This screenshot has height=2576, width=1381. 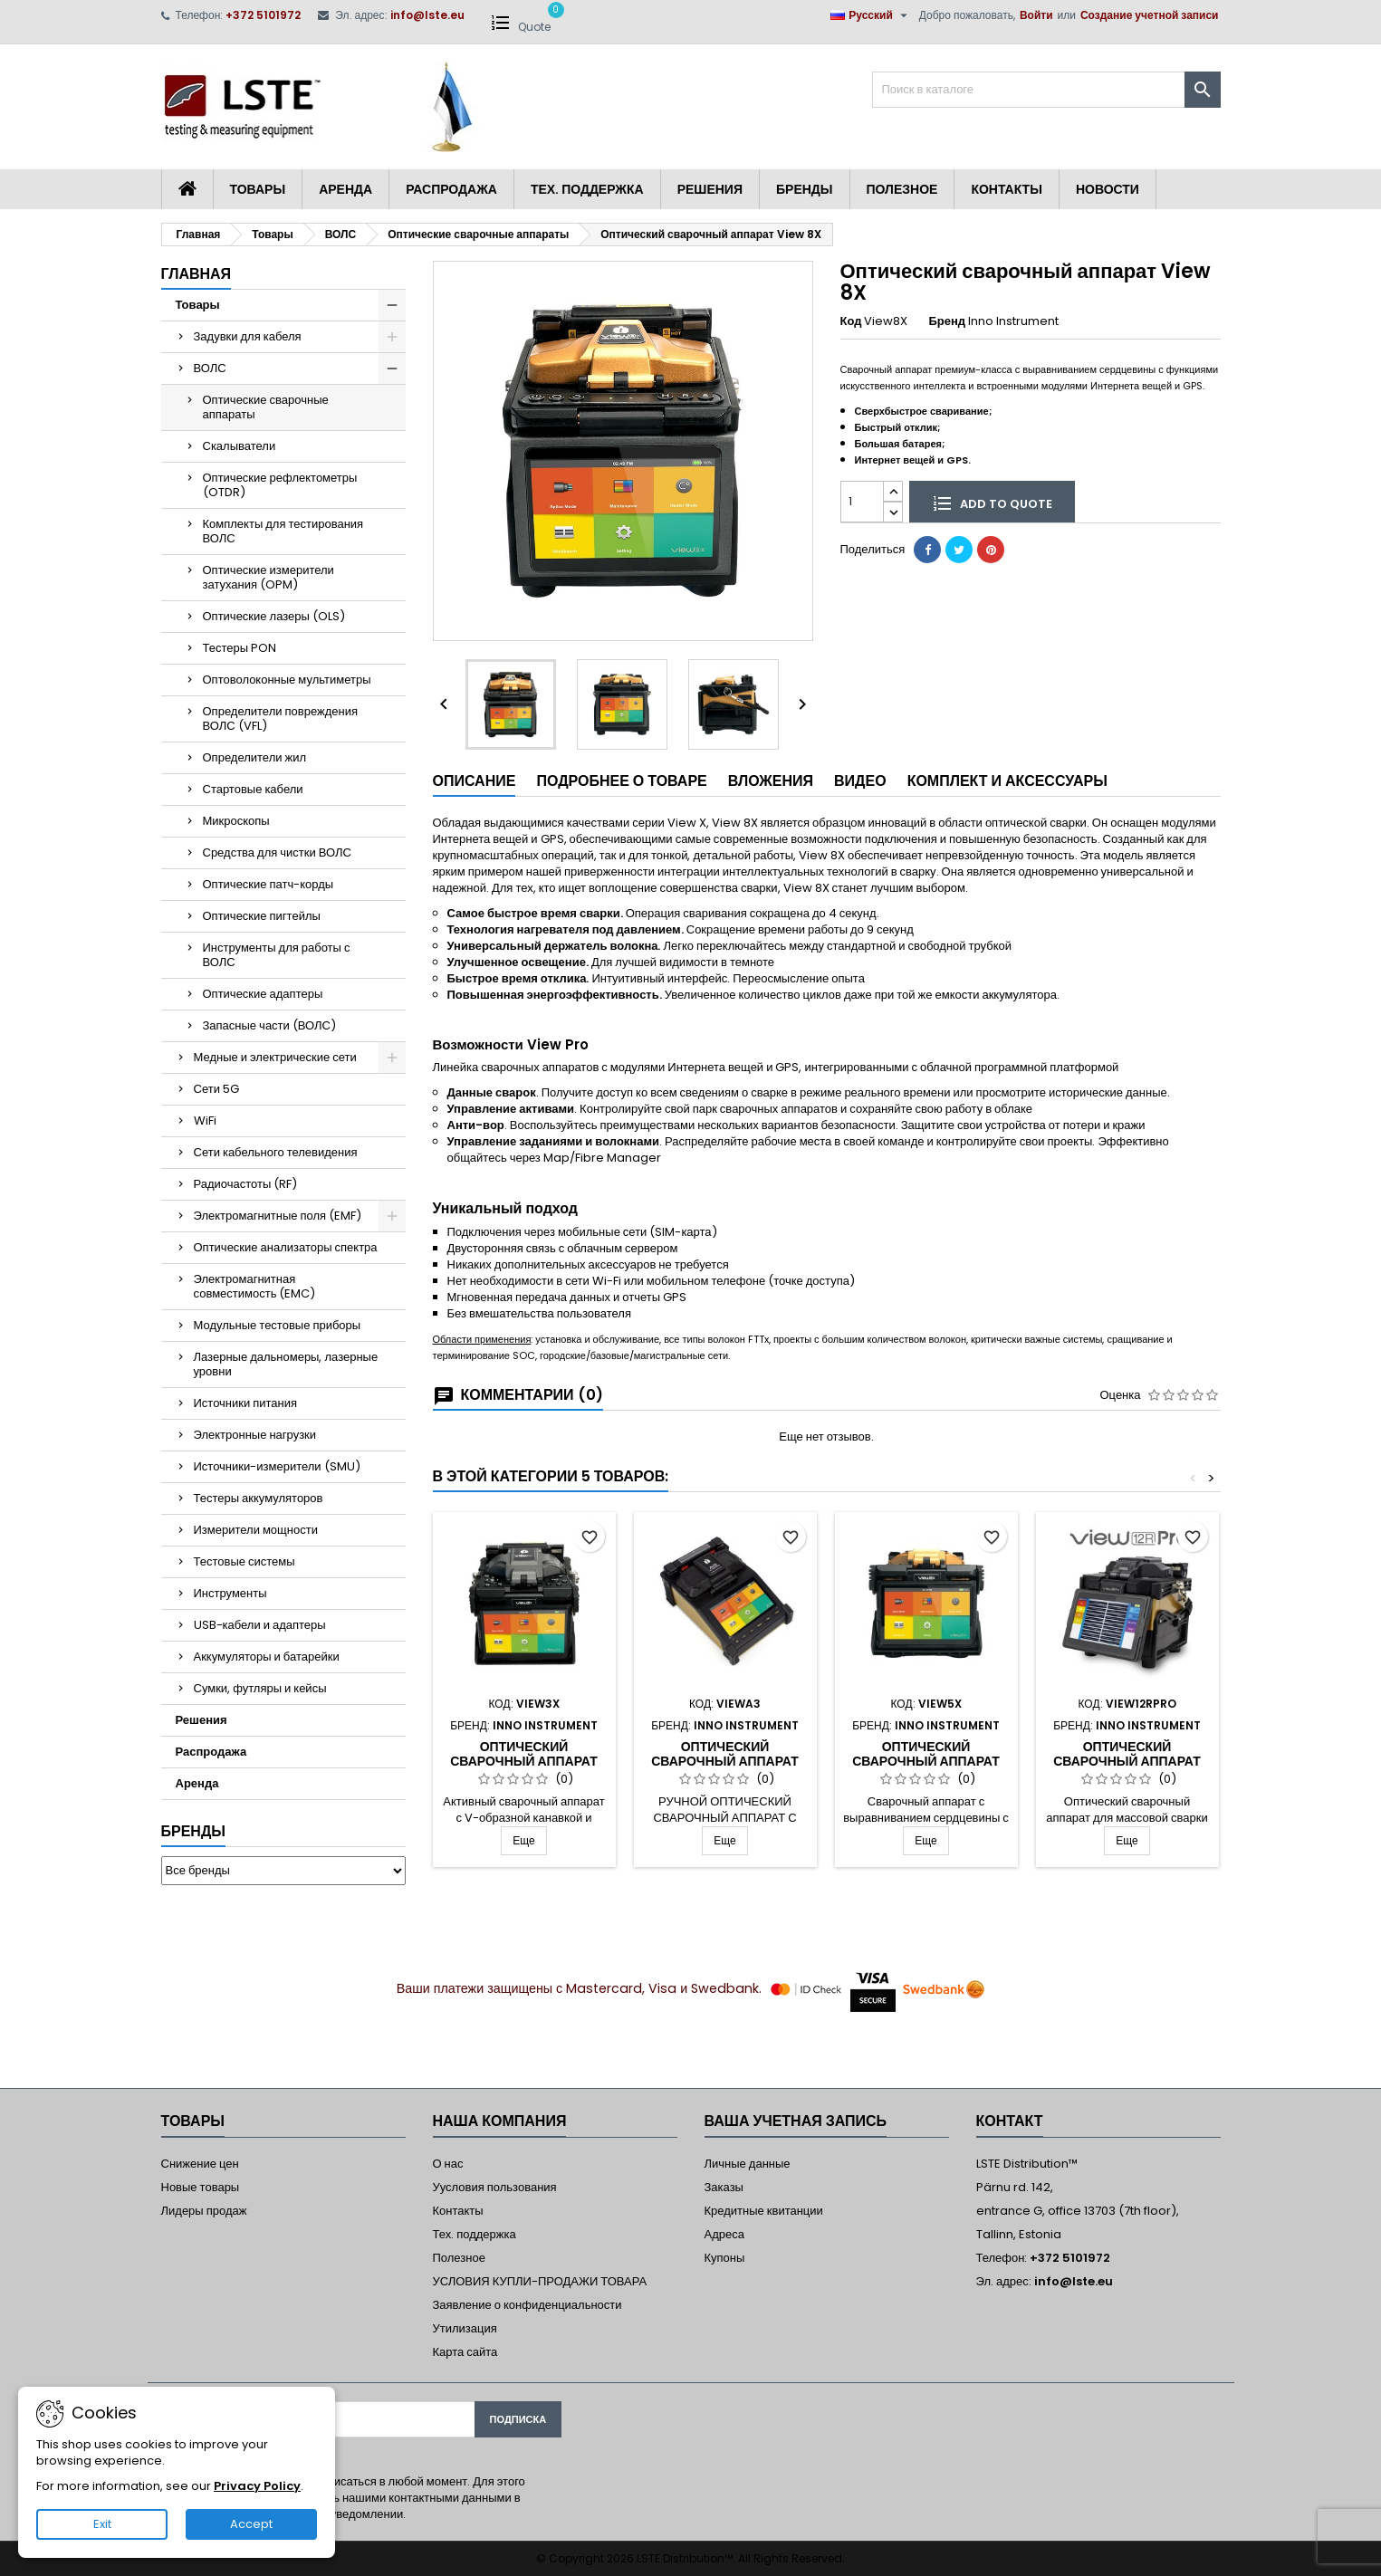 What do you see at coordinates (257, 2486) in the screenshot?
I see `Privacy Policy` at bounding box center [257, 2486].